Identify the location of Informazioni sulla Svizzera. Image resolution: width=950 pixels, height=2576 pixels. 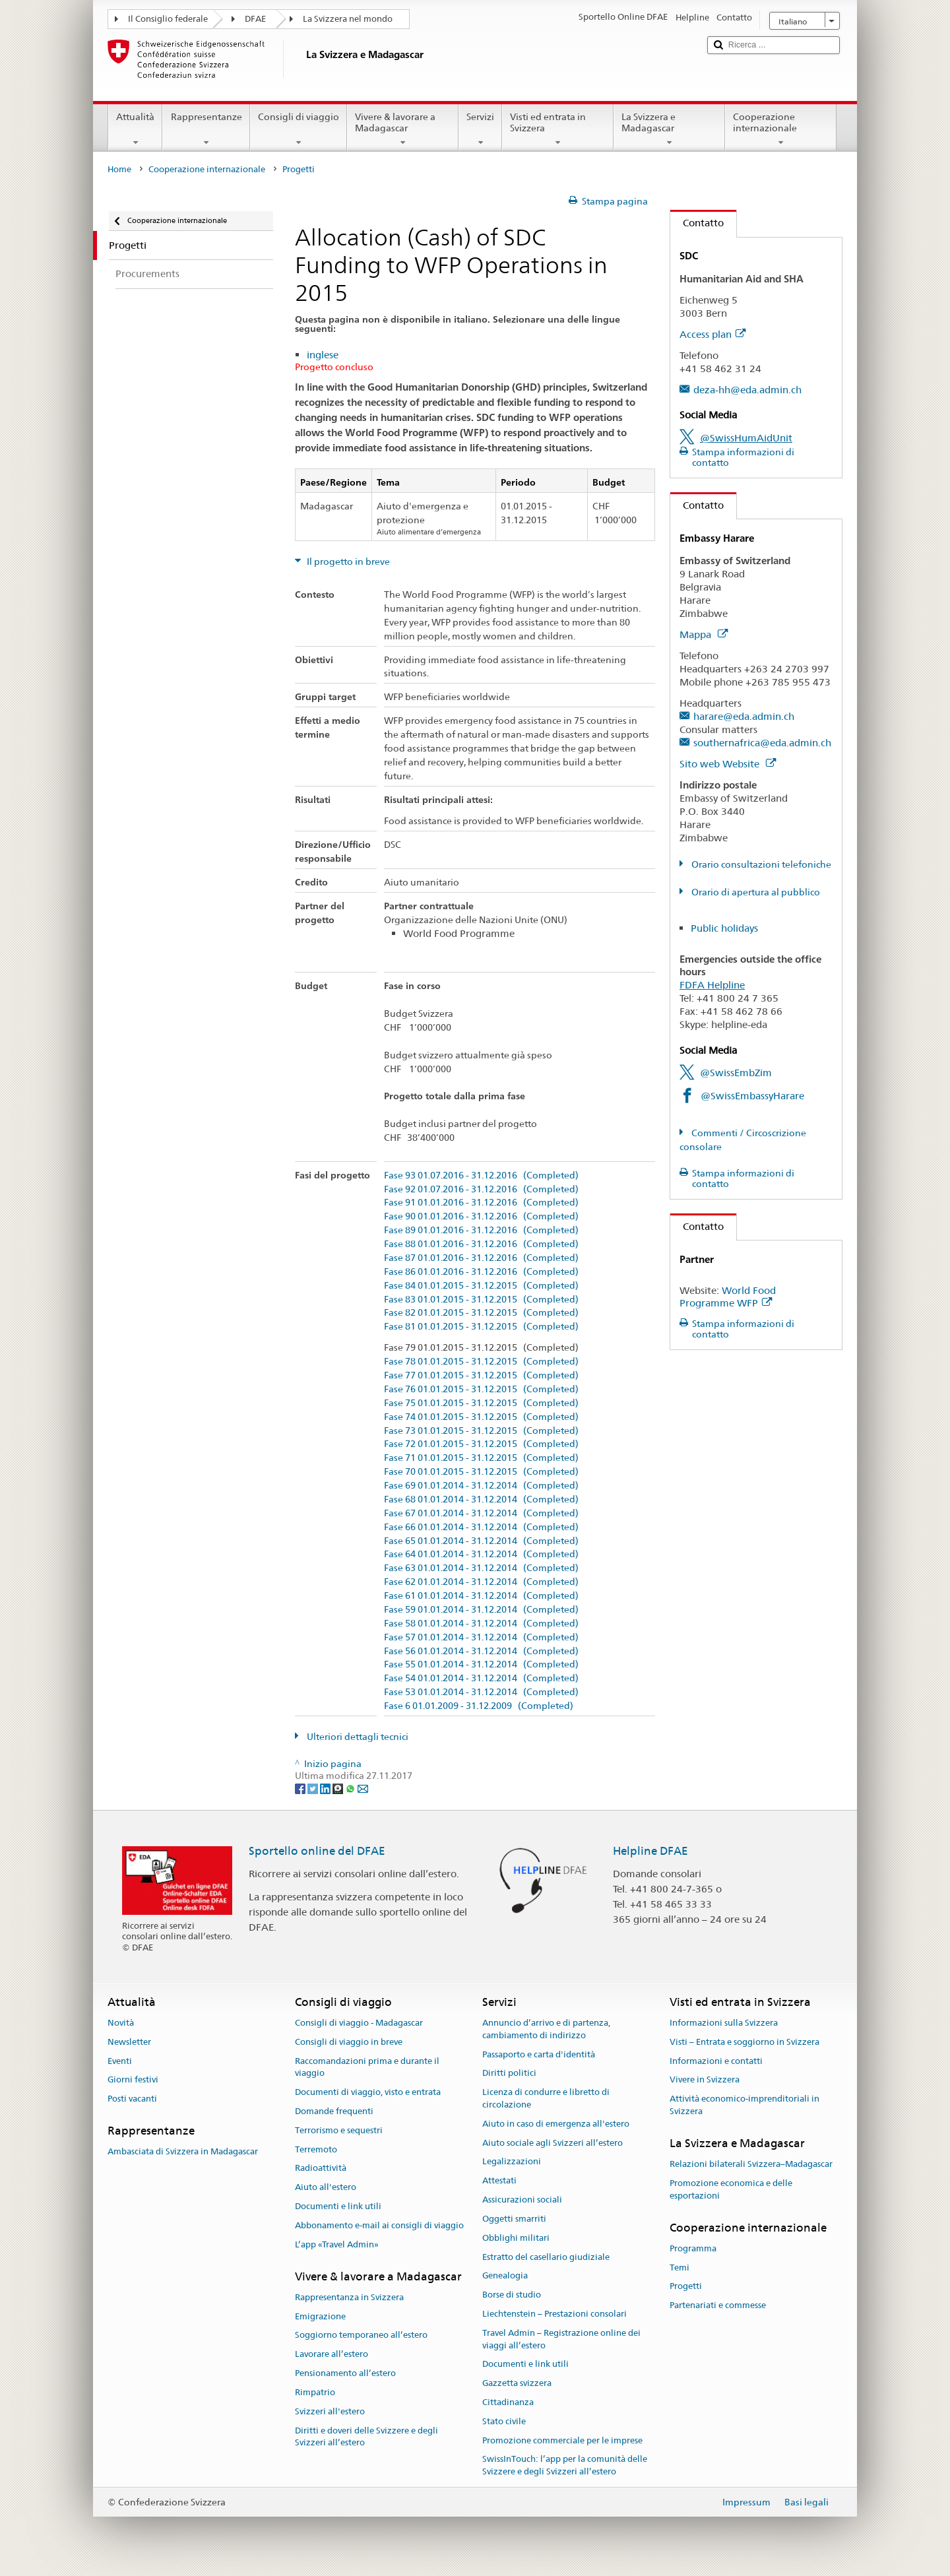
(724, 2023).